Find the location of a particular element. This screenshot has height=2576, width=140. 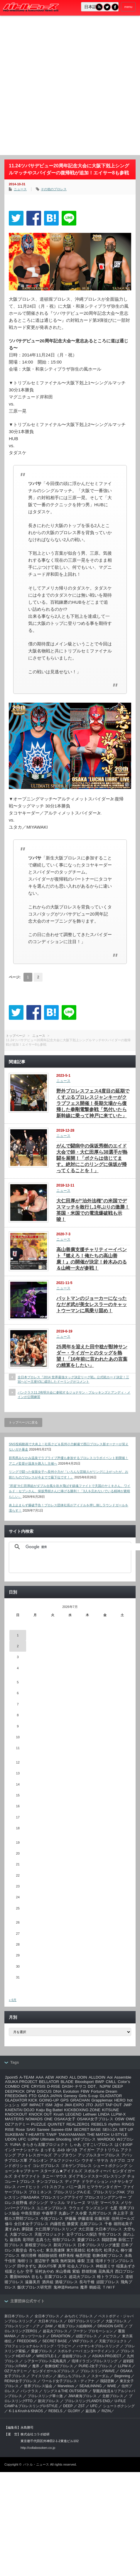

DDT、NJPW is located at coordinates (99, 2086).